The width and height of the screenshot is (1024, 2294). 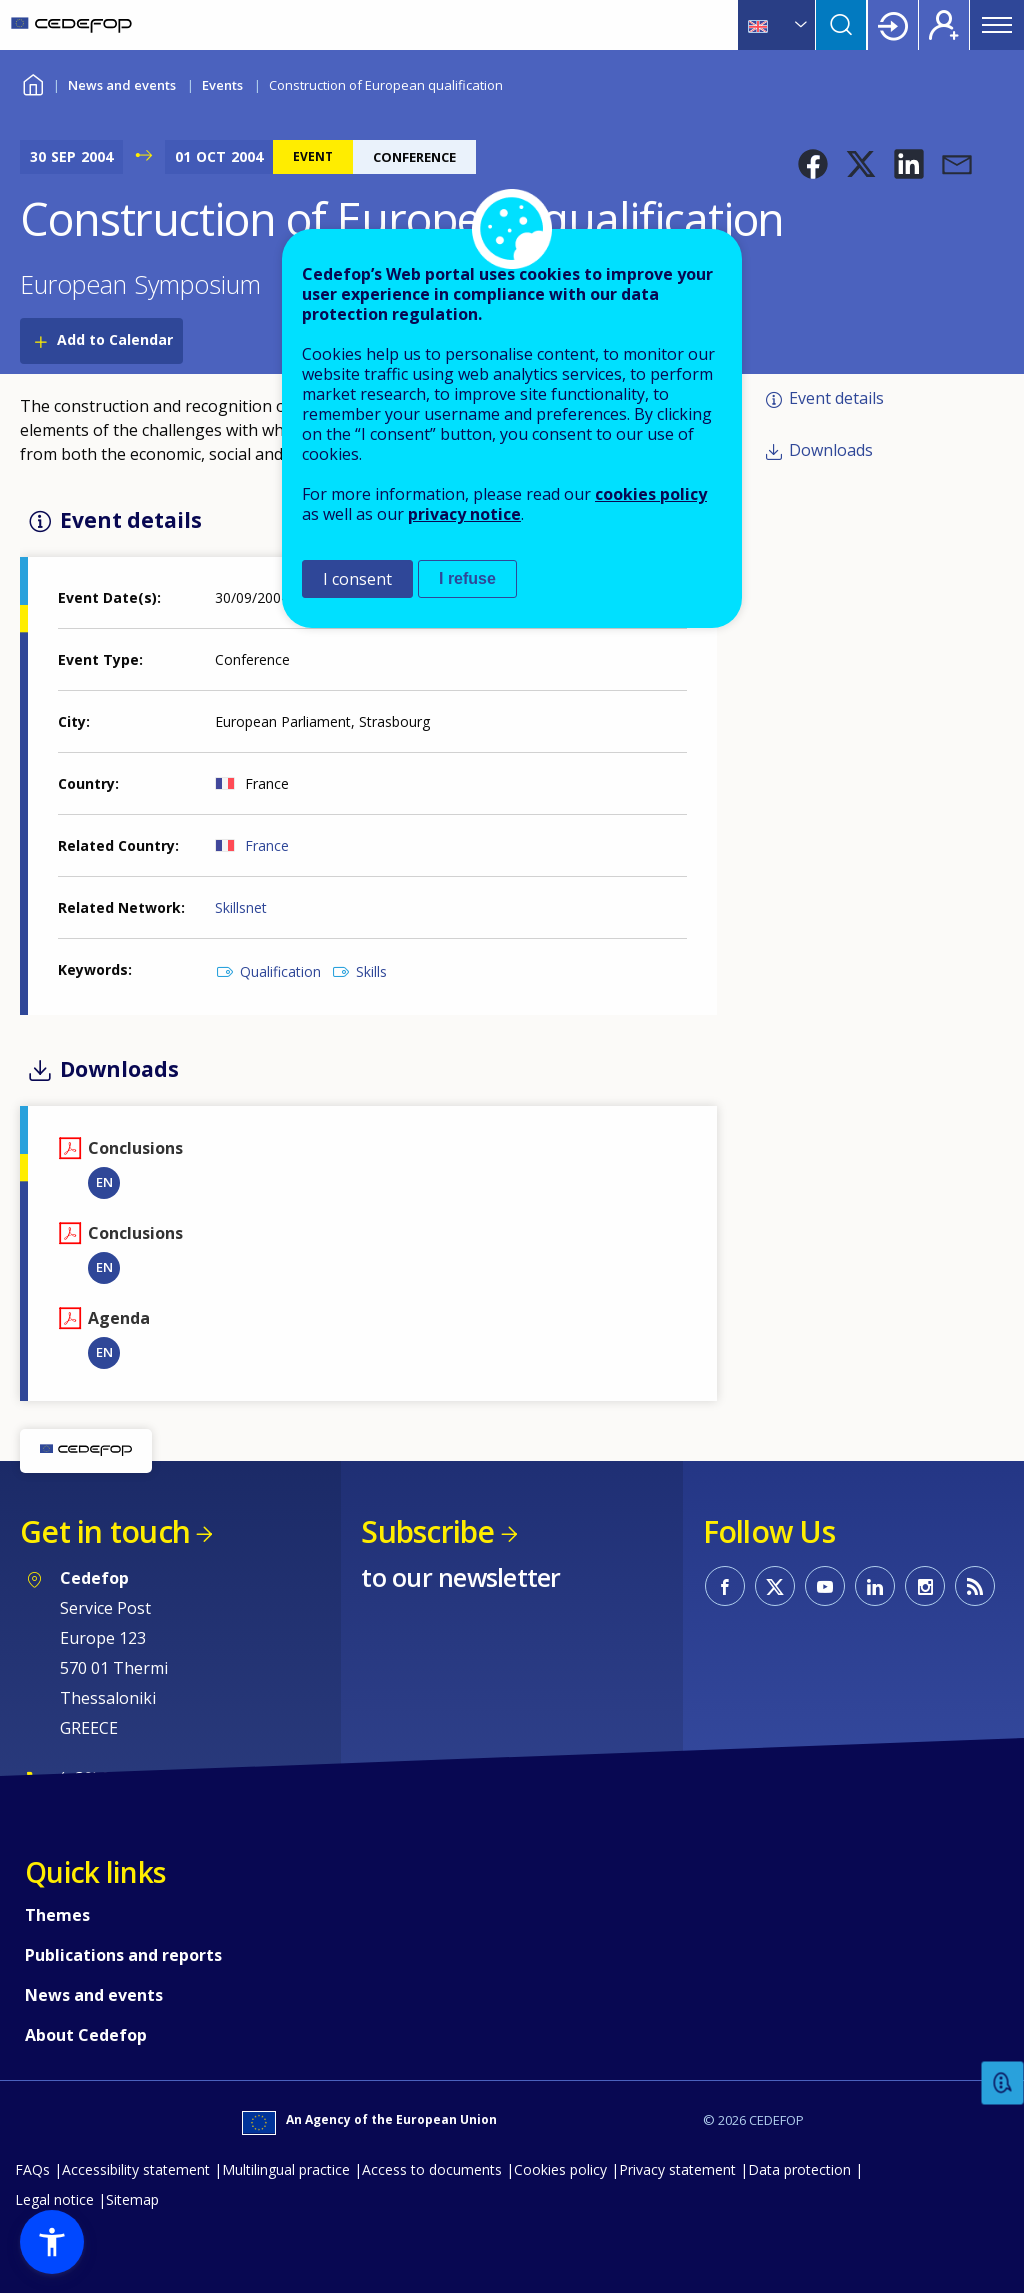 I want to click on Publications and reports, so click(x=123, y=1955).